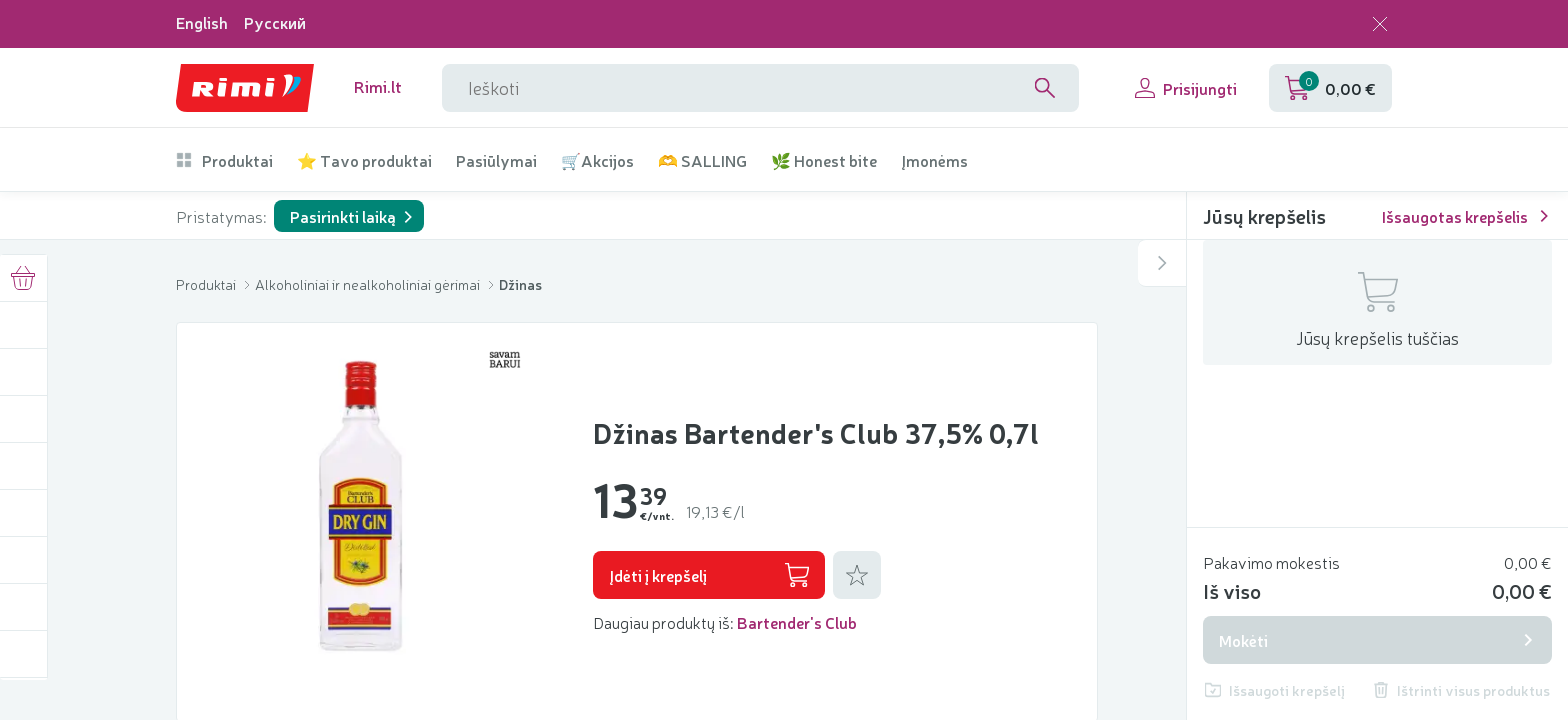 Image resolution: width=1568 pixels, height=720 pixels. What do you see at coordinates (364, 160) in the screenshot?
I see `⭐ Tavo produktai` at bounding box center [364, 160].